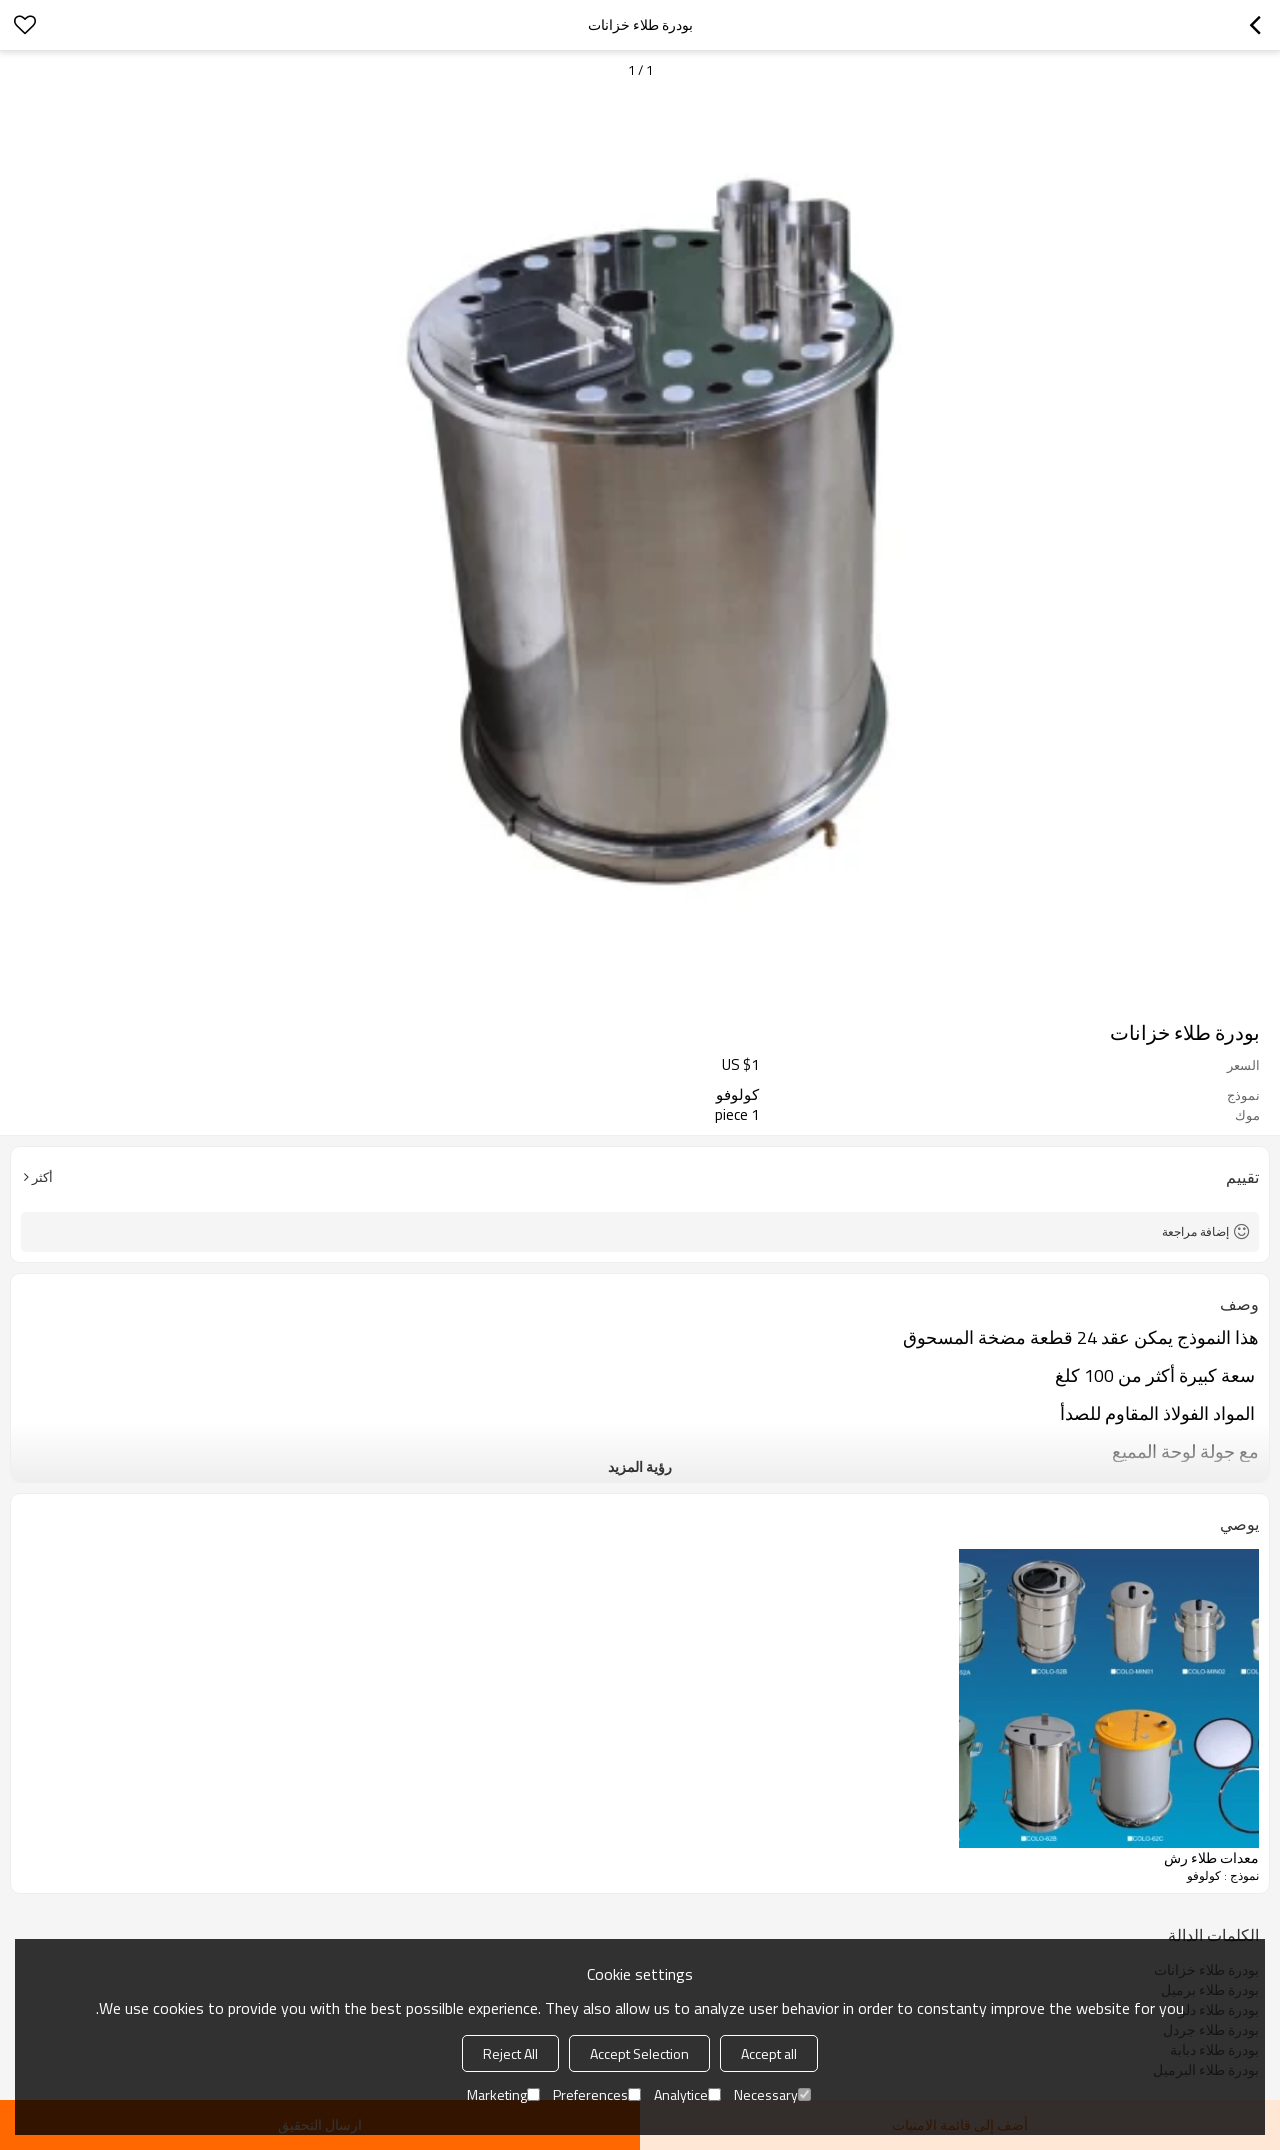 Image resolution: width=1280 pixels, height=2150 pixels. Describe the element at coordinates (503, 2094) in the screenshot. I see `Marketing` at that location.